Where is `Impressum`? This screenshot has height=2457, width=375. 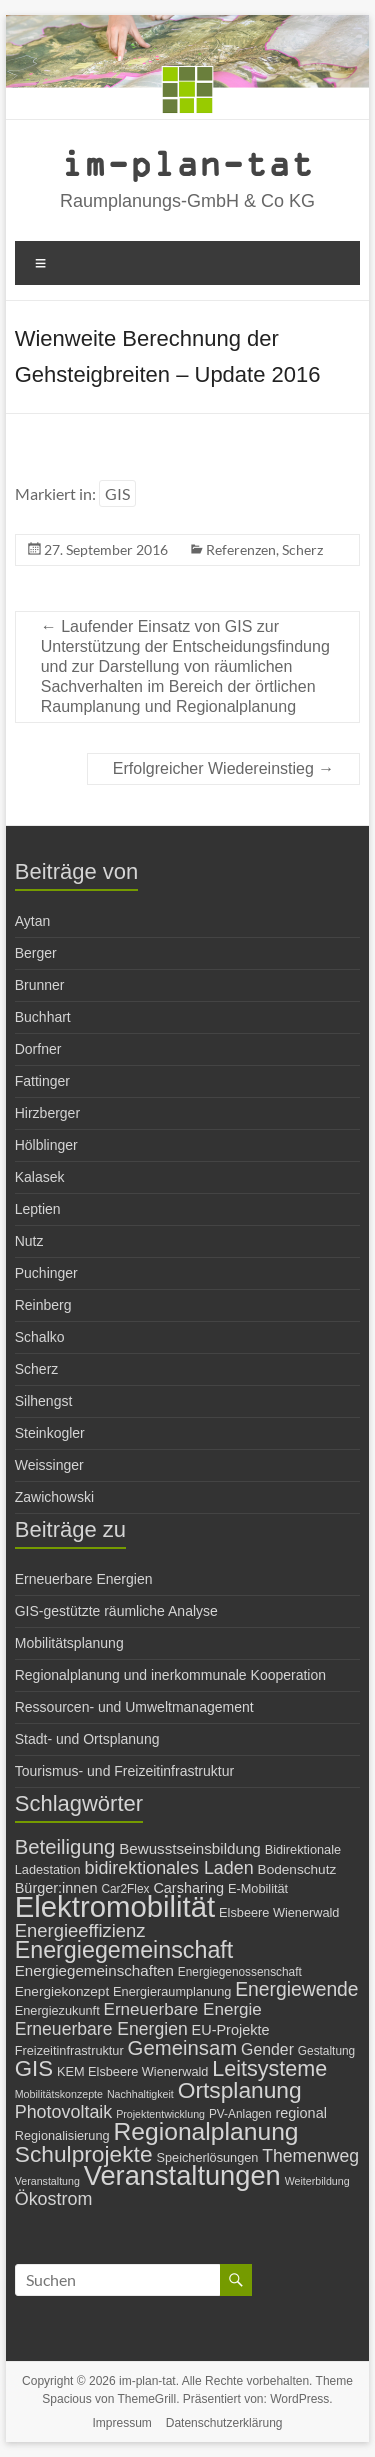 Impressum is located at coordinates (122, 2423).